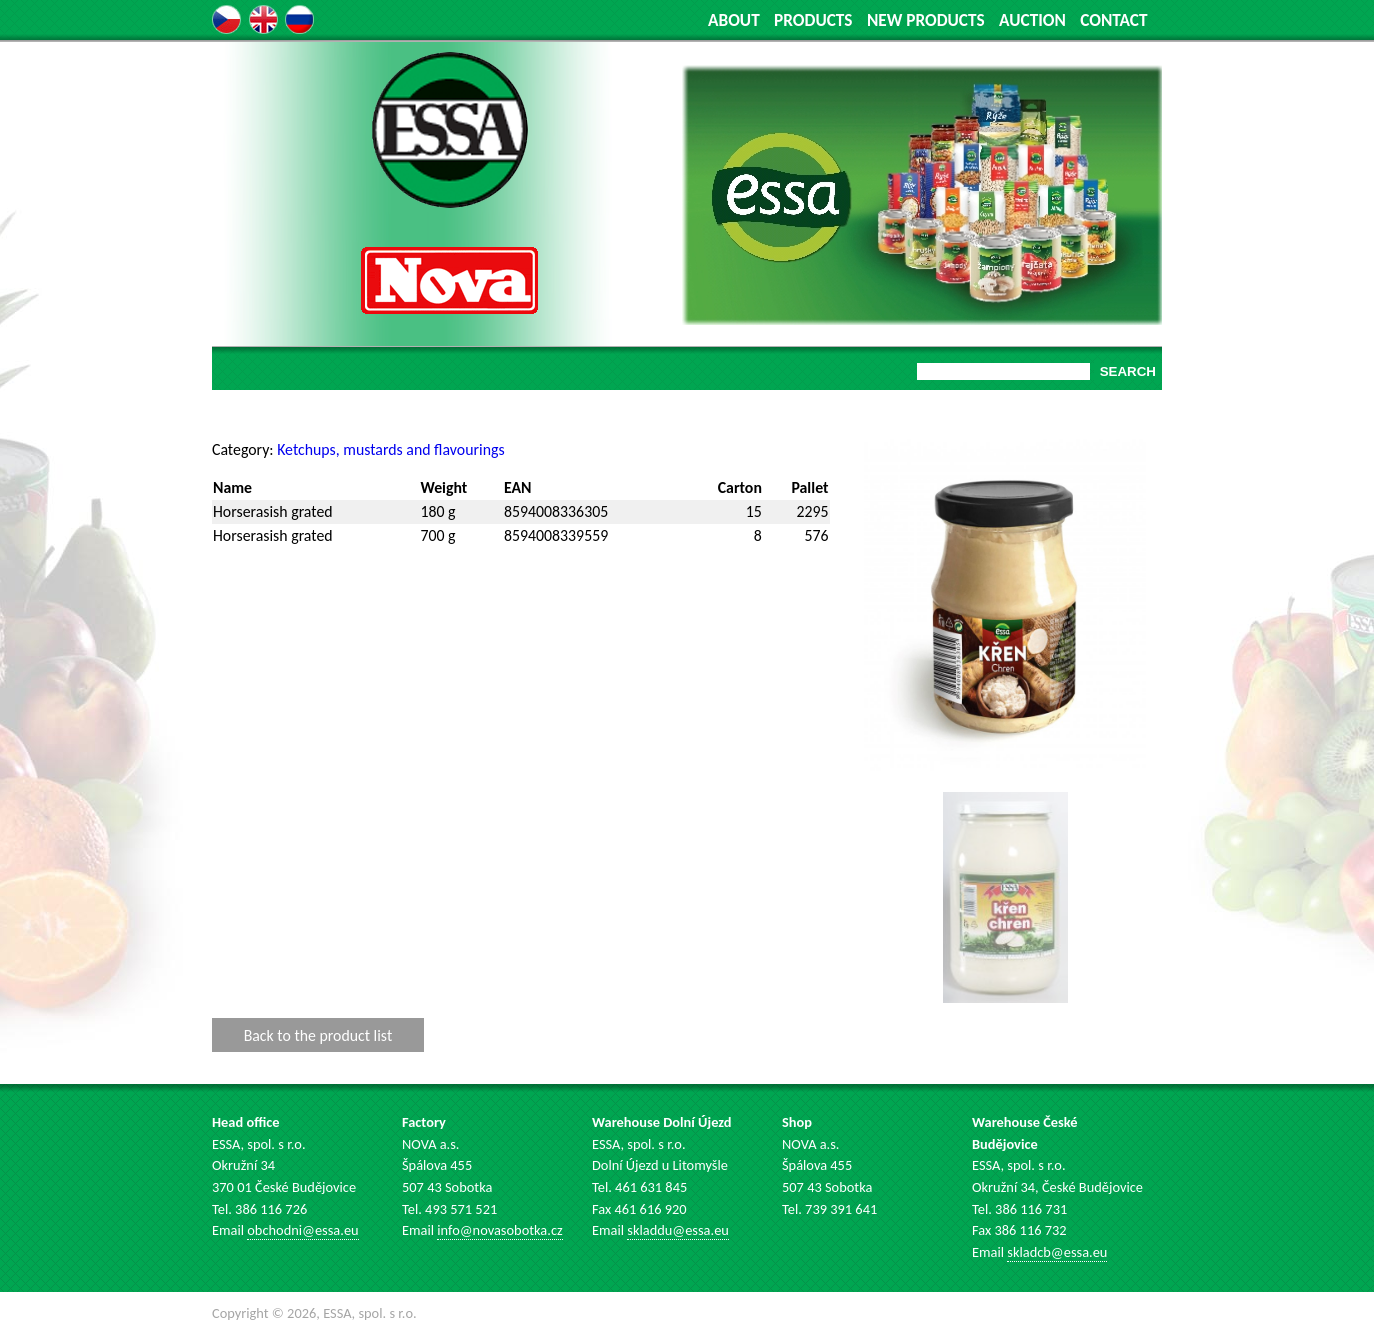 This screenshot has height=1335, width=1374. Describe the element at coordinates (390, 449) in the screenshot. I see `Ketchups, mustards and flavourings` at that location.